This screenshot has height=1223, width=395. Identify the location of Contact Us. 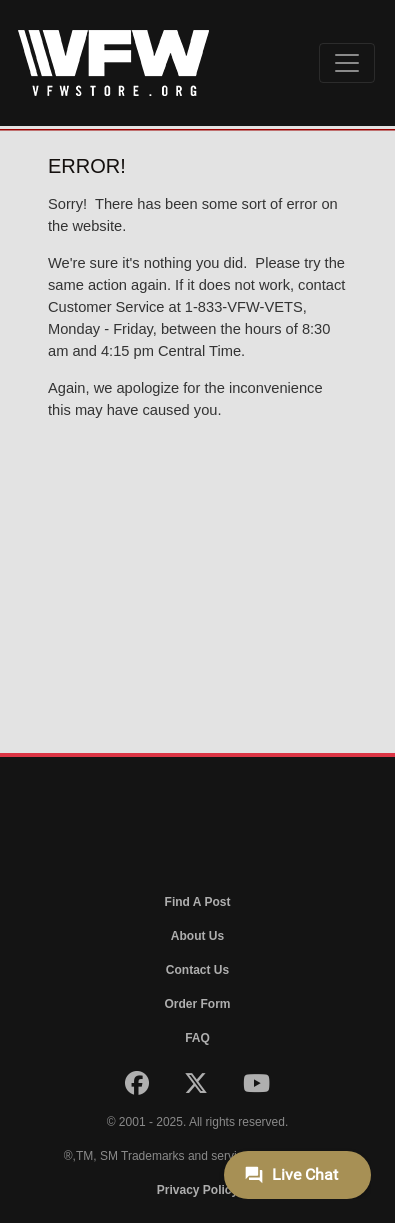
(197, 970).